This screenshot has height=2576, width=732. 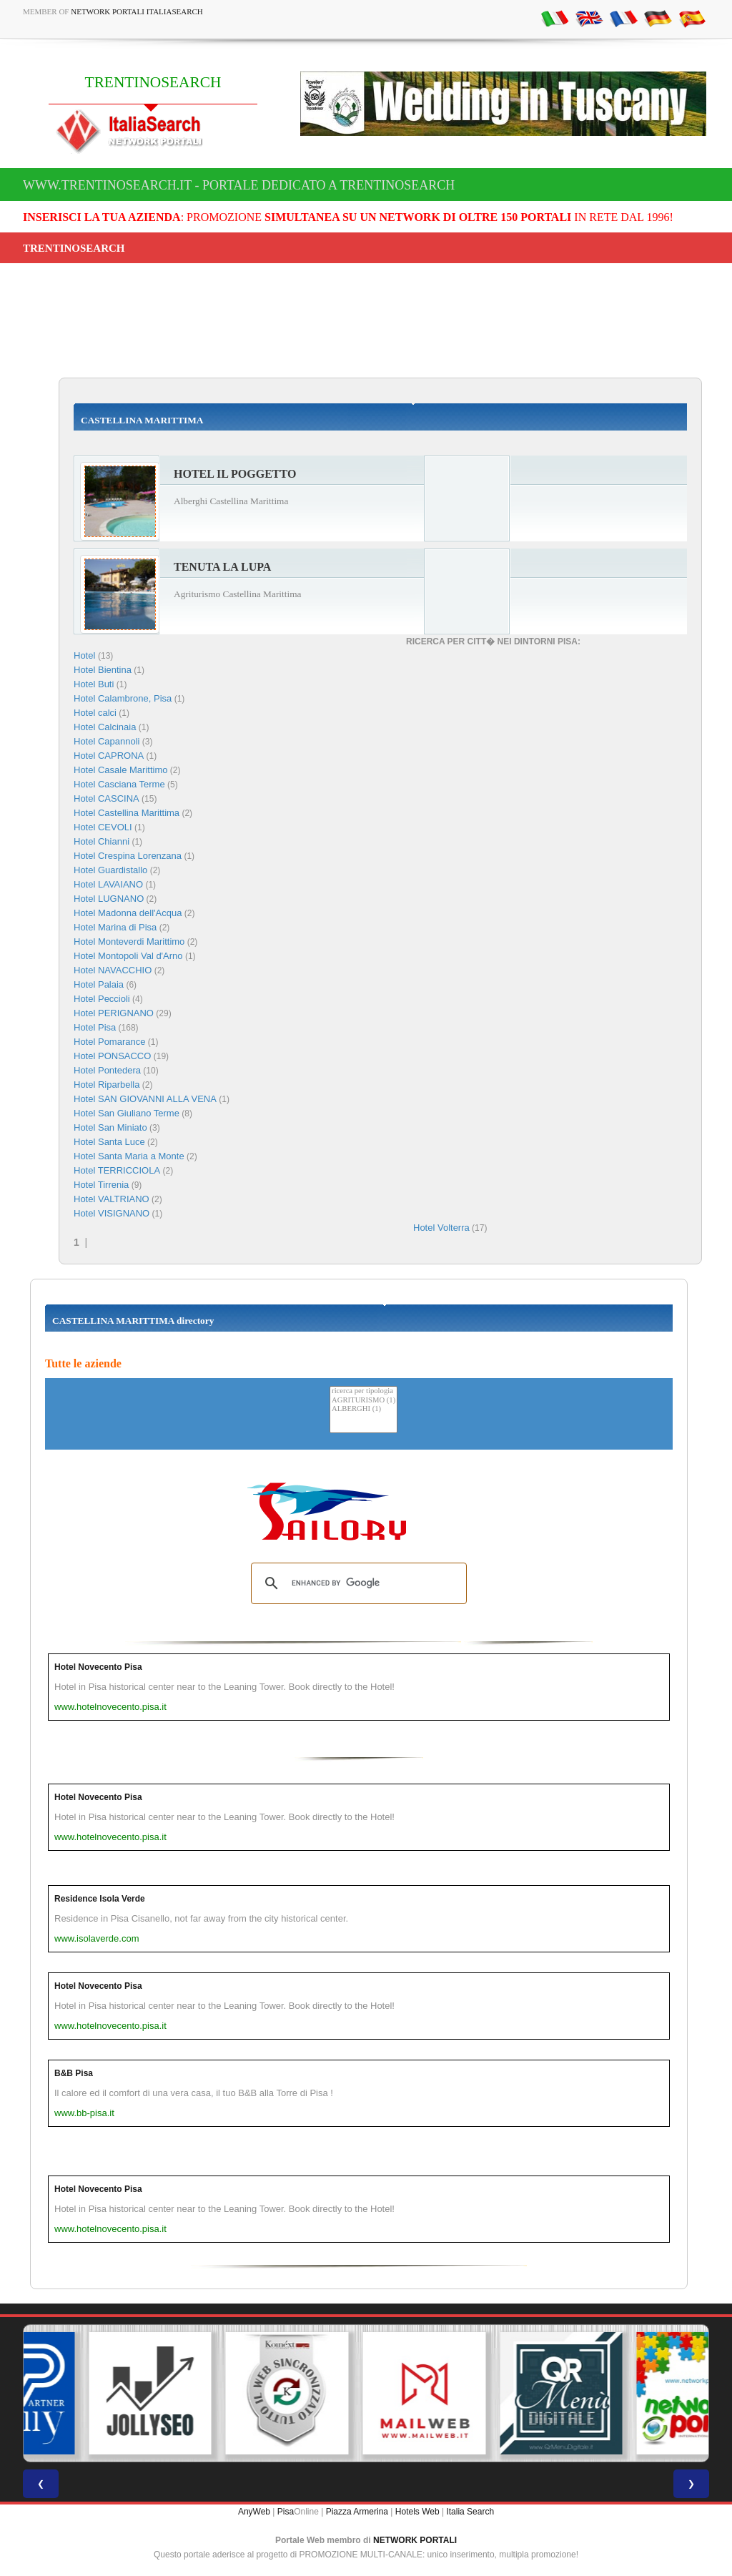 I want to click on Hotel Pontedera, so click(x=107, y=1070).